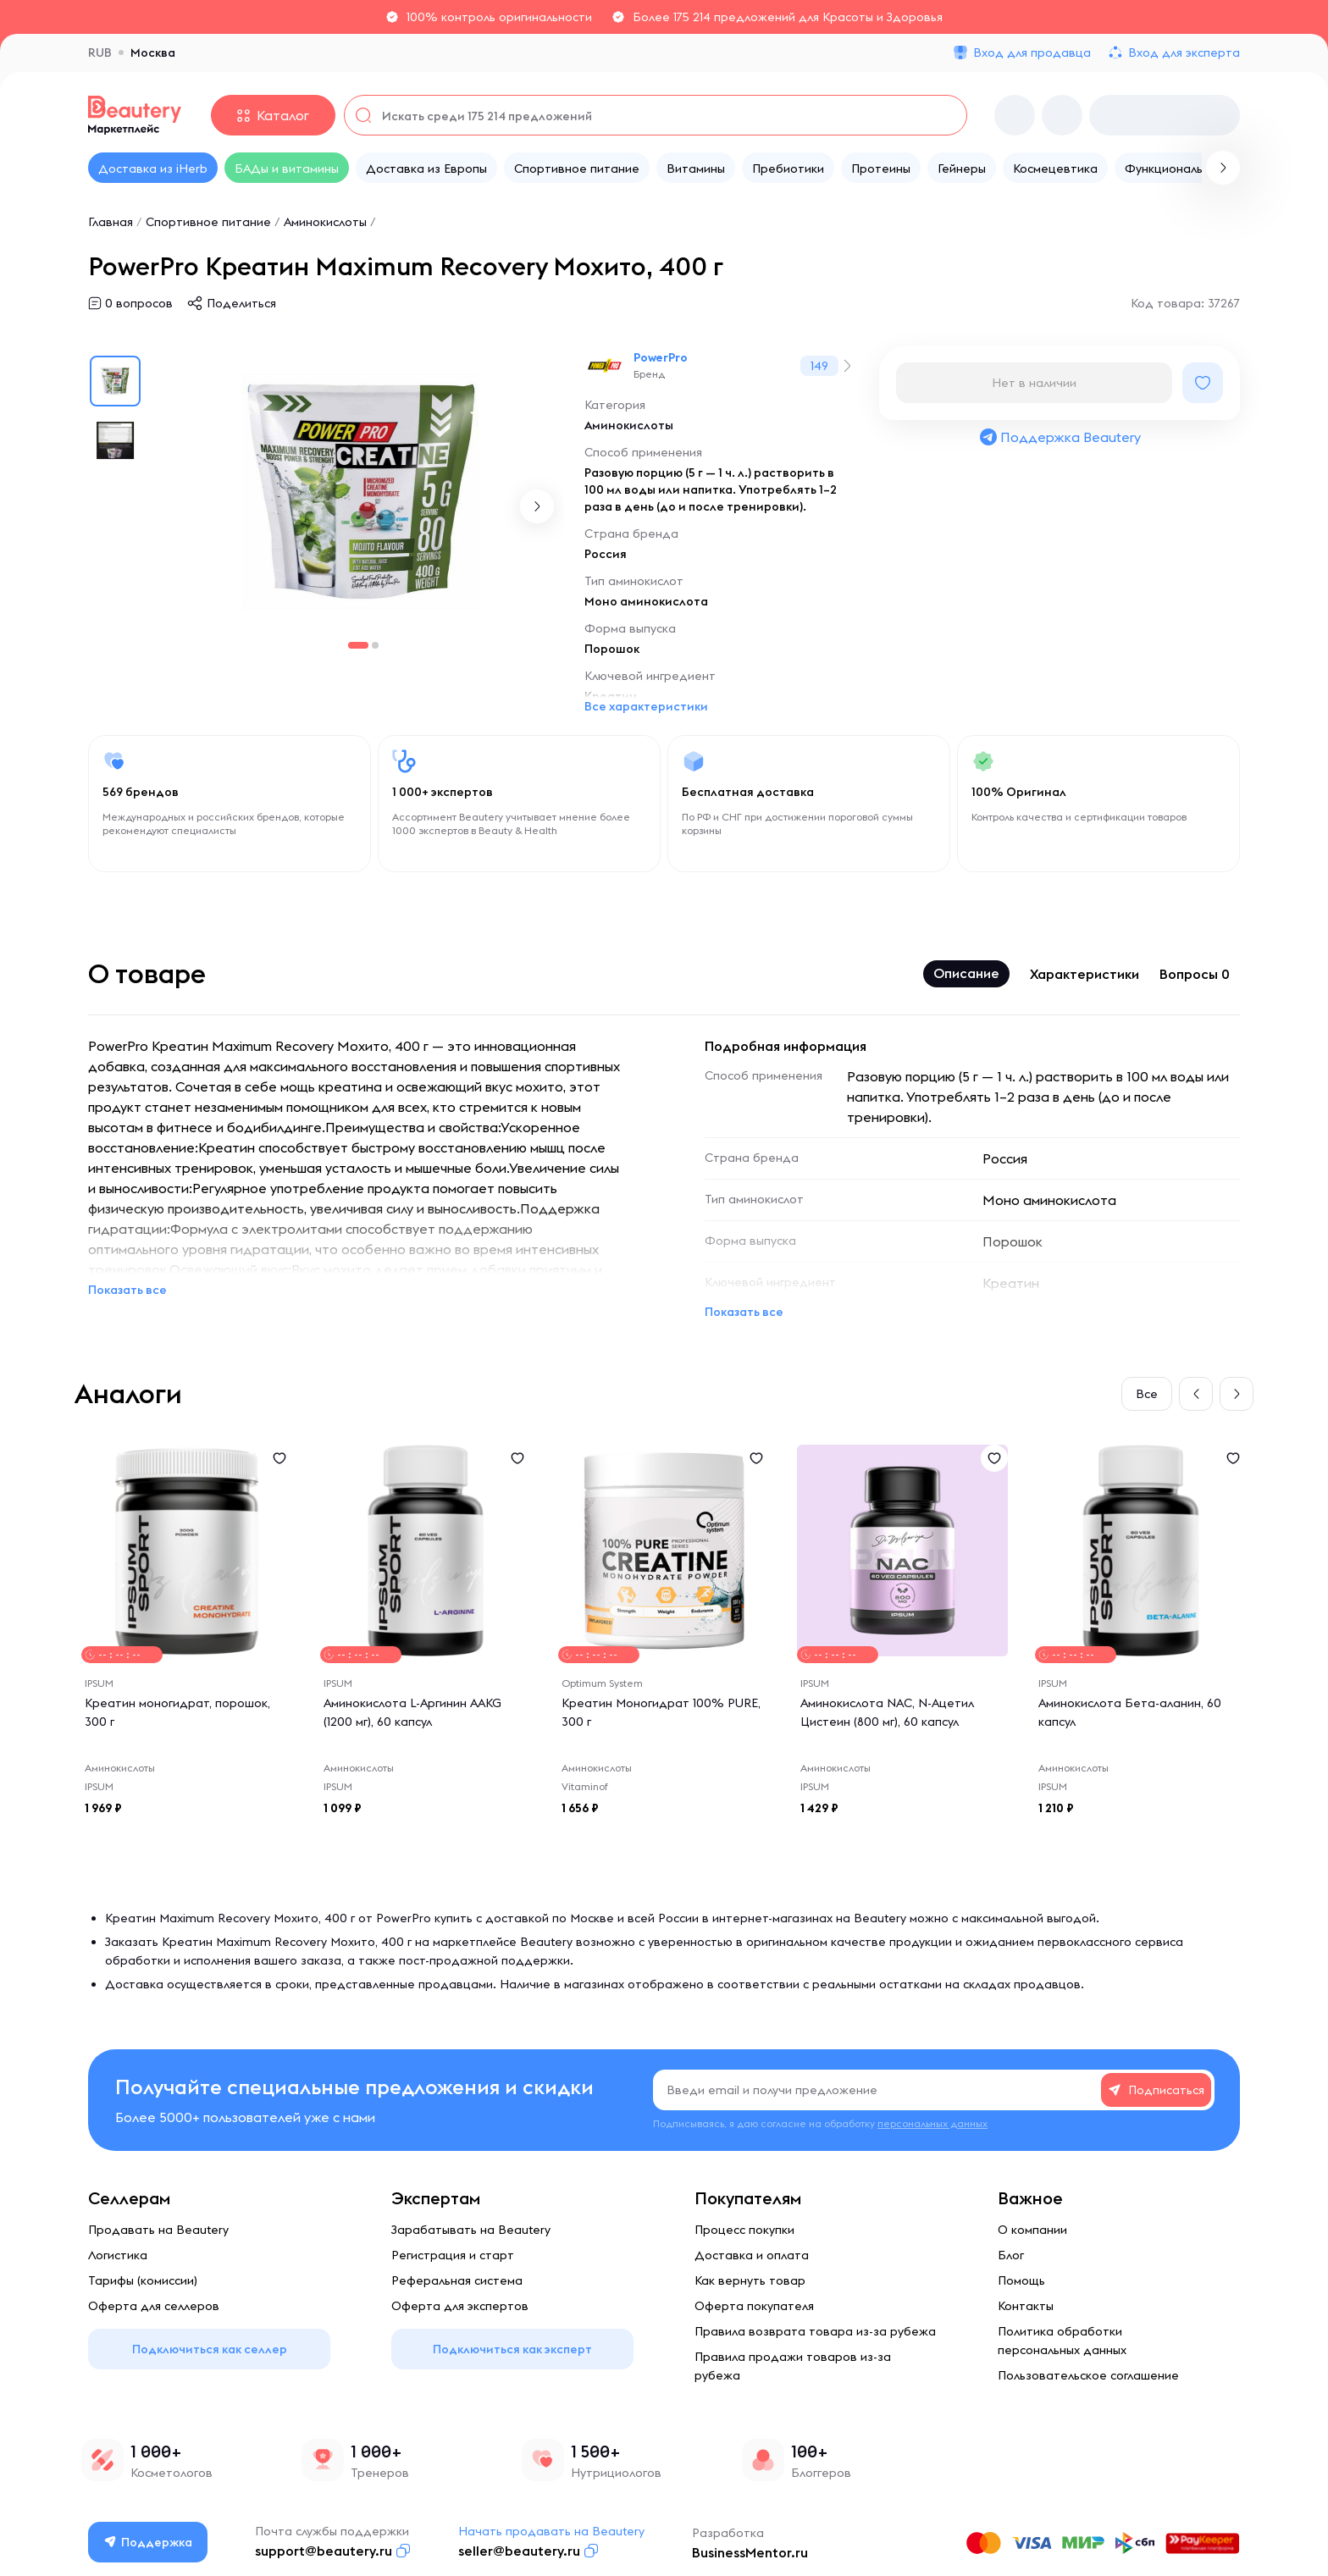 This screenshot has width=1328, height=2576. What do you see at coordinates (117, 2255) in the screenshot?
I see `Логистика` at bounding box center [117, 2255].